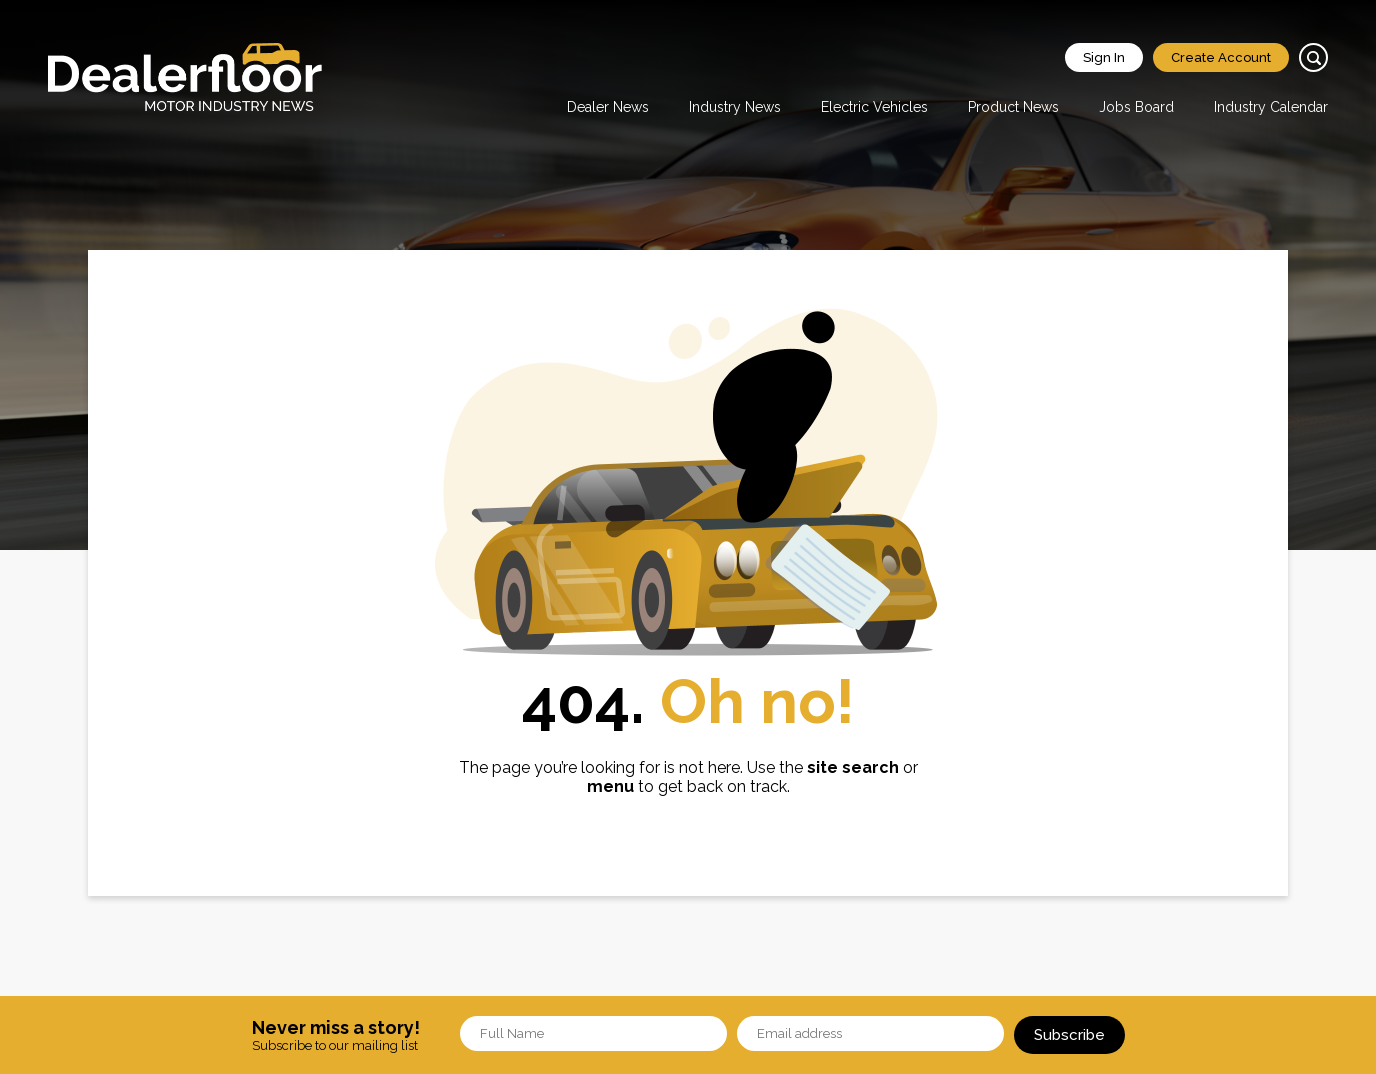 This screenshot has width=1376, height=1074. Describe the element at coordinates (593, 1033) in the screenshot. I see `[Name]` at that location.